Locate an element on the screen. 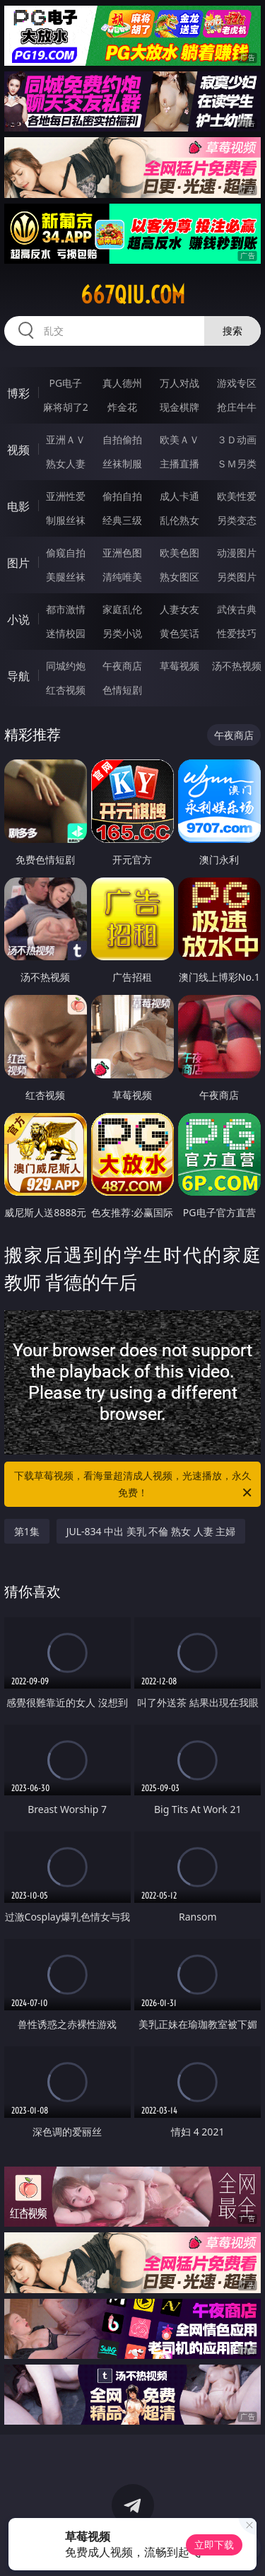 Image resolution: width=265 pixels, height=2576 pixels. 欧美色图 is located at coordinates (179, 552).